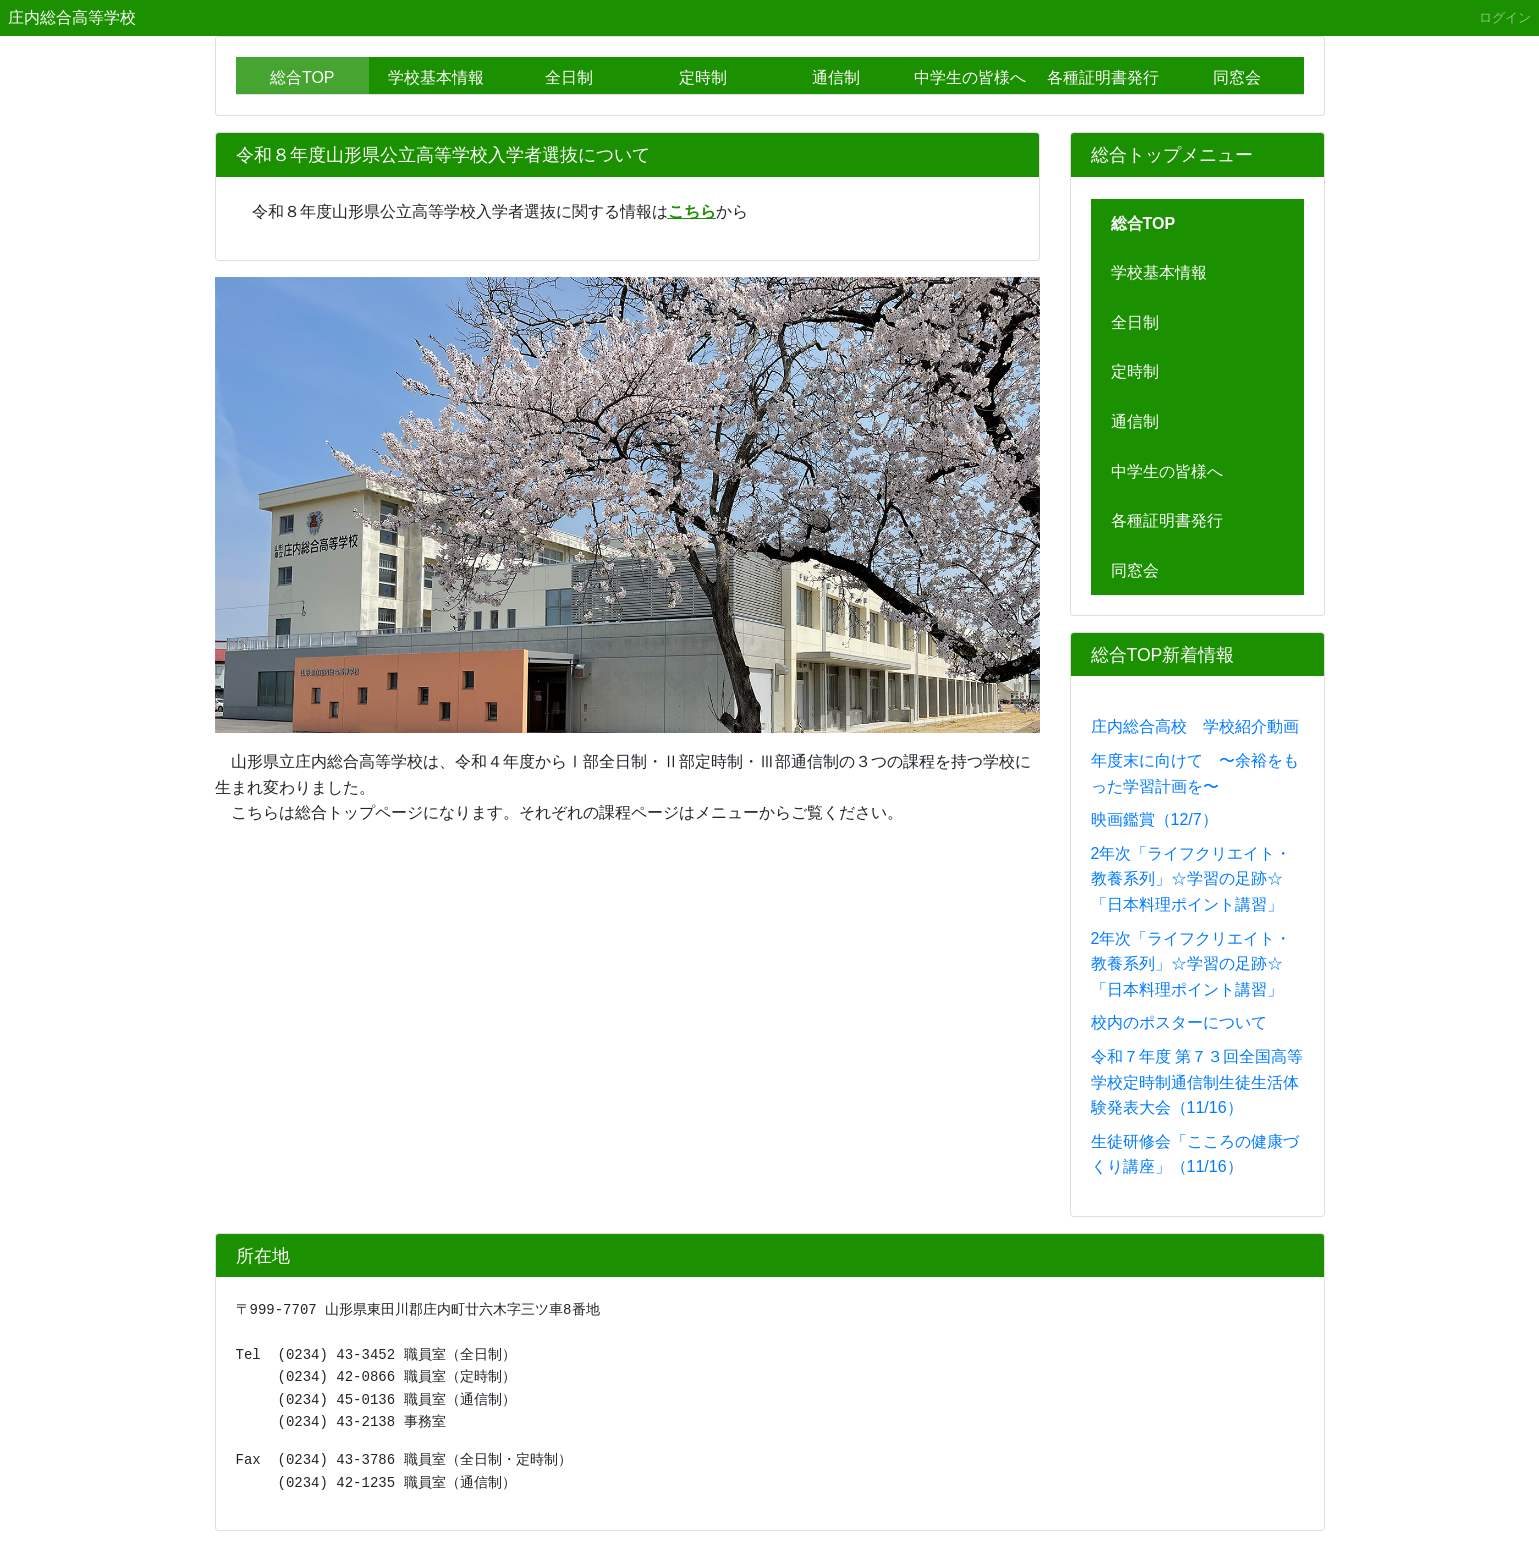 Image resolution: width=1539 pixels, height=1547 pixels. Describe the element at coordinates (970, 77) in the screenshot. I see `中学生の皆様へ` at that location.